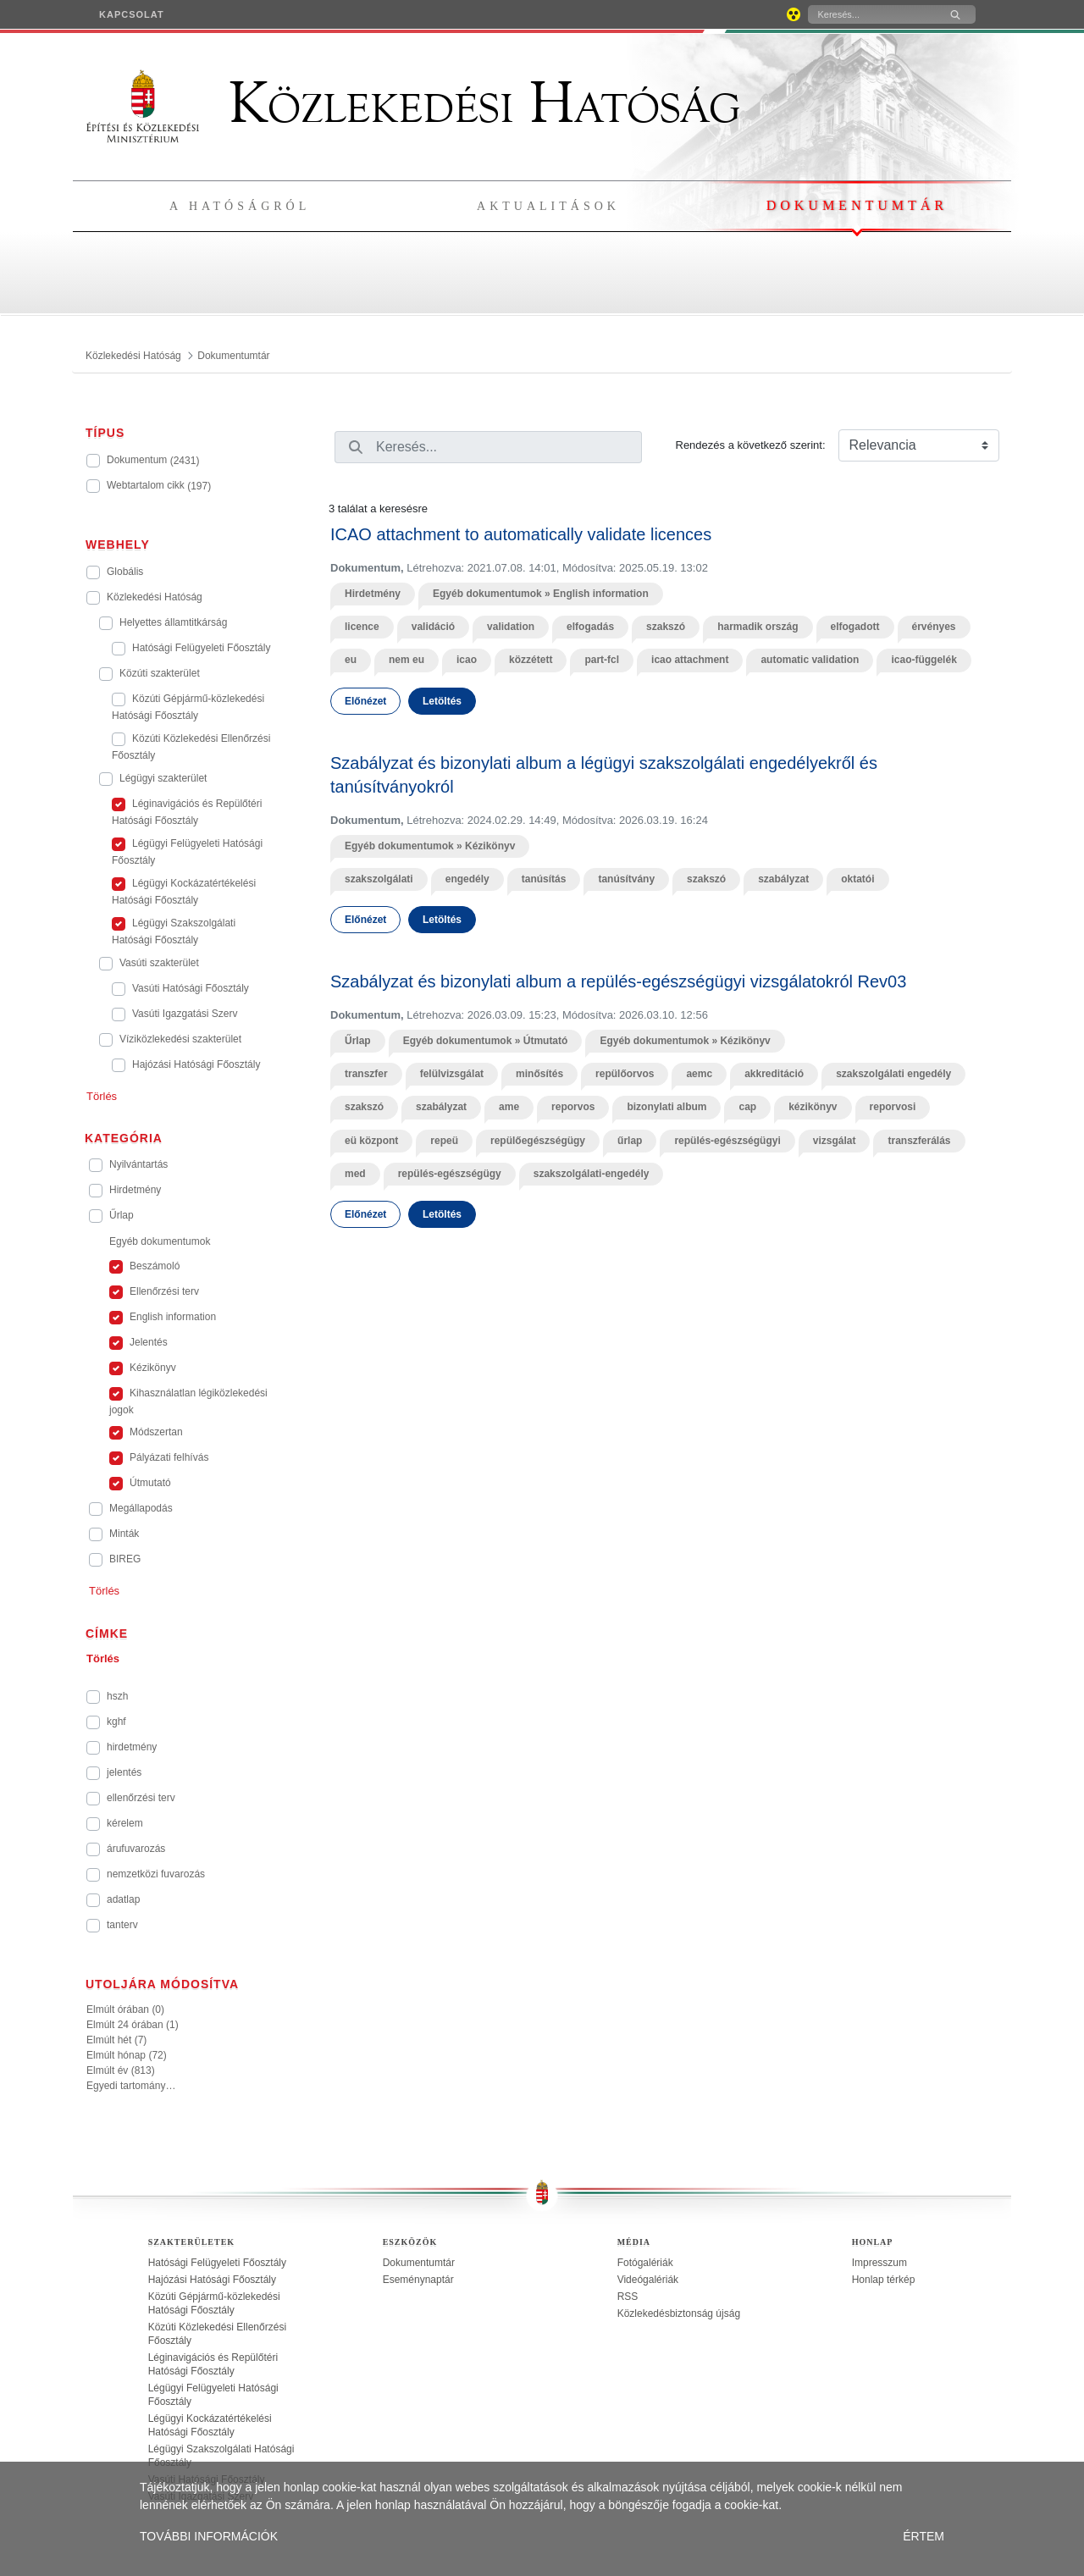 This screenshot has width=1084, height=2576. I want to click on érvényes, so click(934, 627).